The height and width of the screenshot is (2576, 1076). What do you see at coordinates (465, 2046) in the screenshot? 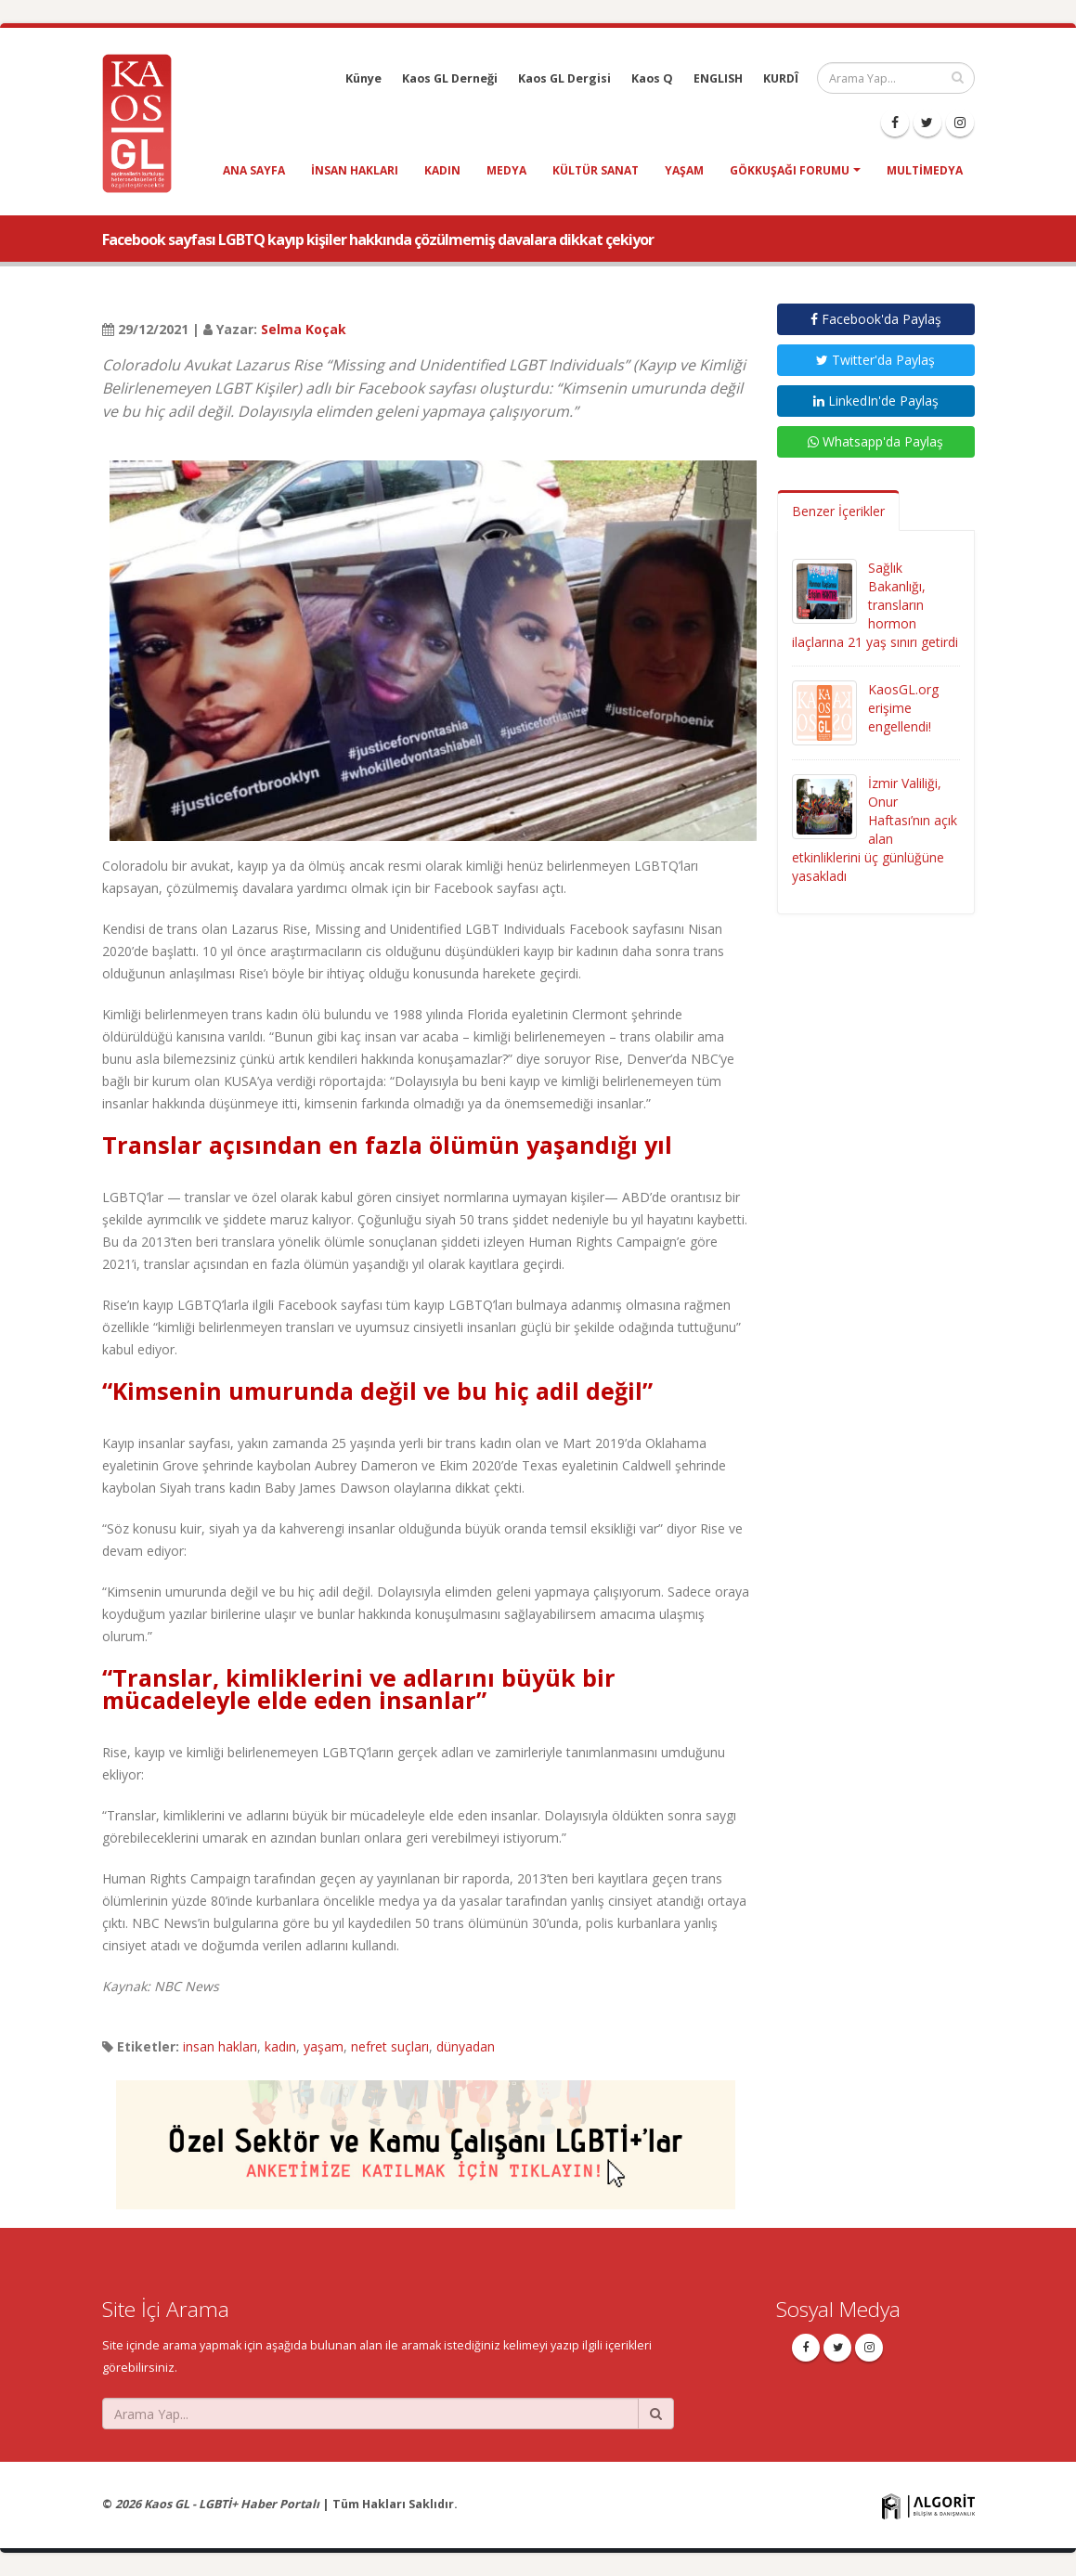
I see `dünyadan` at bounding box center [465, 2046].